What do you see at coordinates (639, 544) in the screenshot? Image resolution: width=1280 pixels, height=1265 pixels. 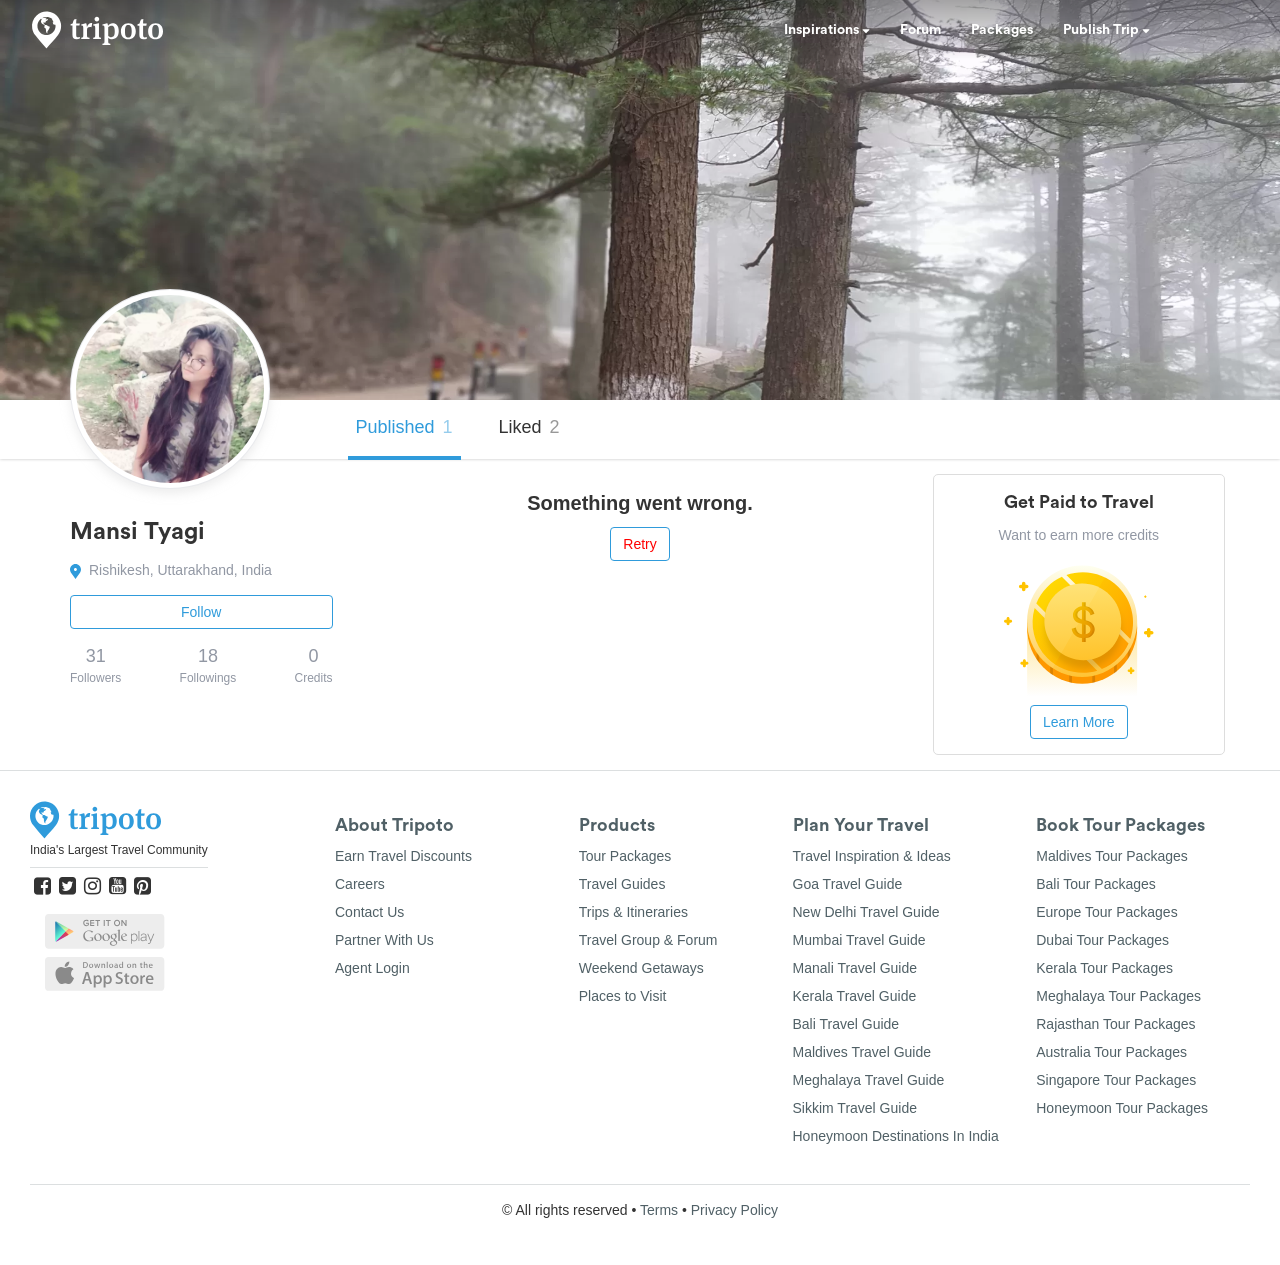 I see `Retry` at bounding box center [639, 544].